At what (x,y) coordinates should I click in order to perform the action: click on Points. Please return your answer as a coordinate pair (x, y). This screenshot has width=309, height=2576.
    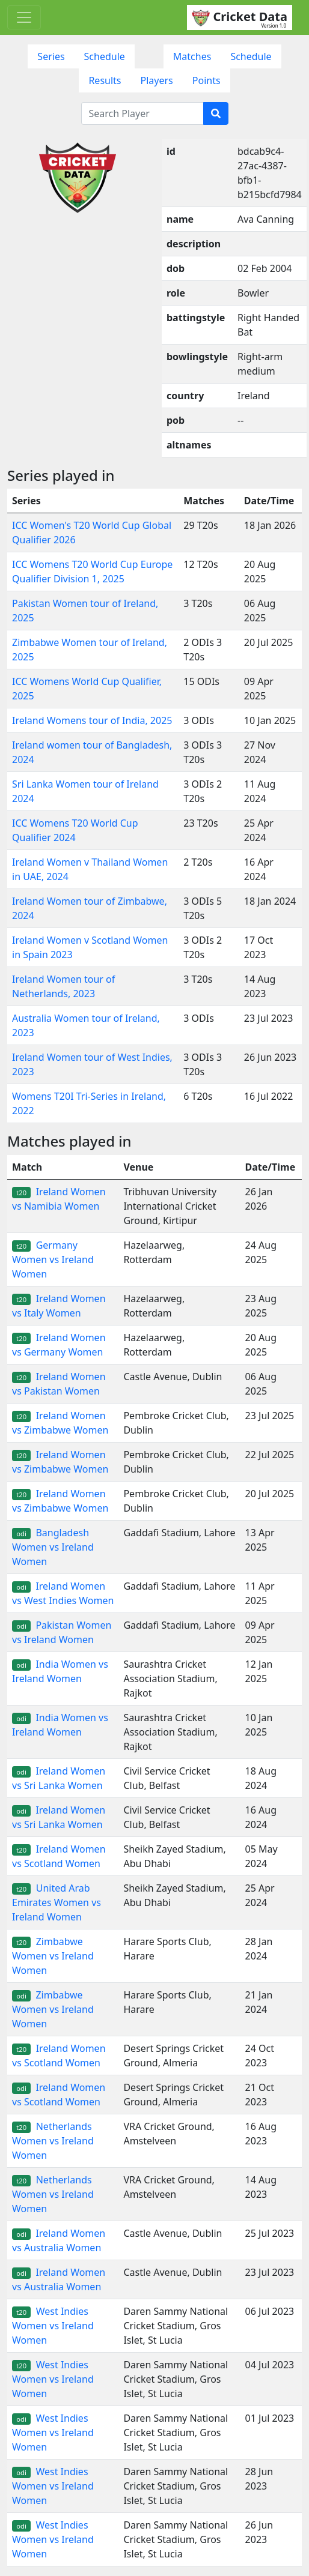
    Looking at the image, I should click on (206, 80).